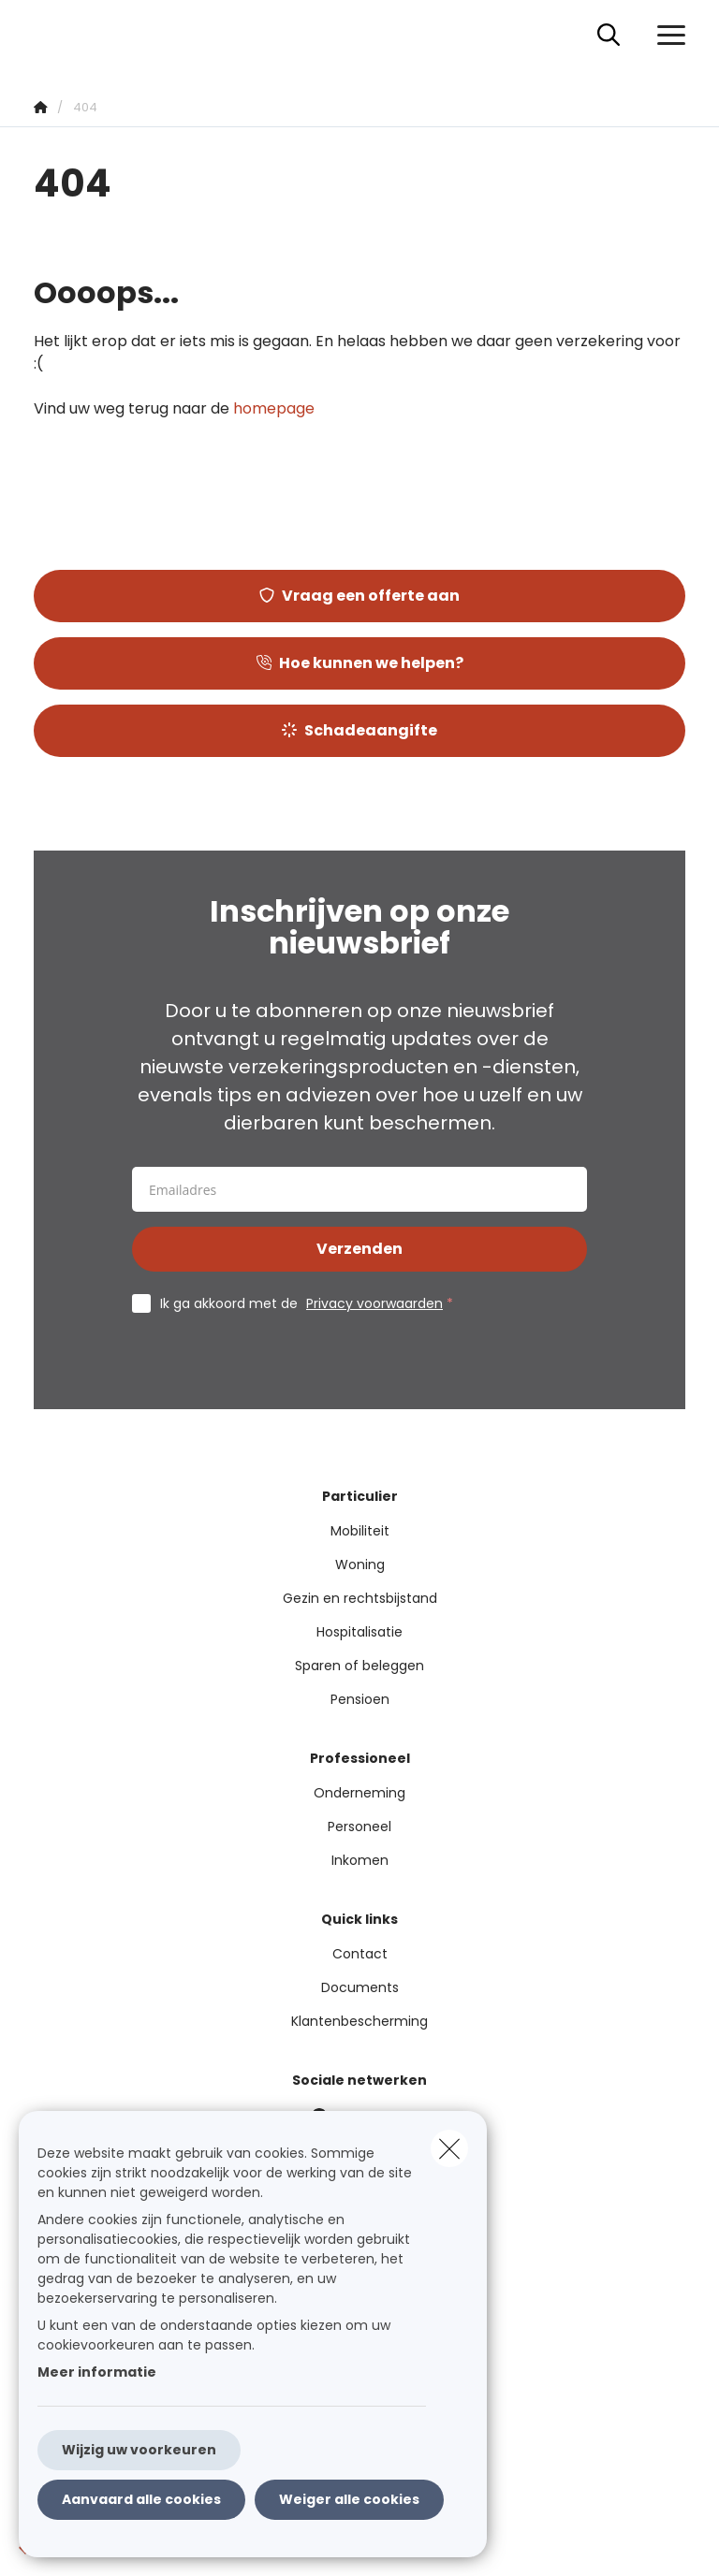  What do you see at coordinates (360, 1564) in the screenshot?
I see `Woning` at bounding box center [360, 1564].